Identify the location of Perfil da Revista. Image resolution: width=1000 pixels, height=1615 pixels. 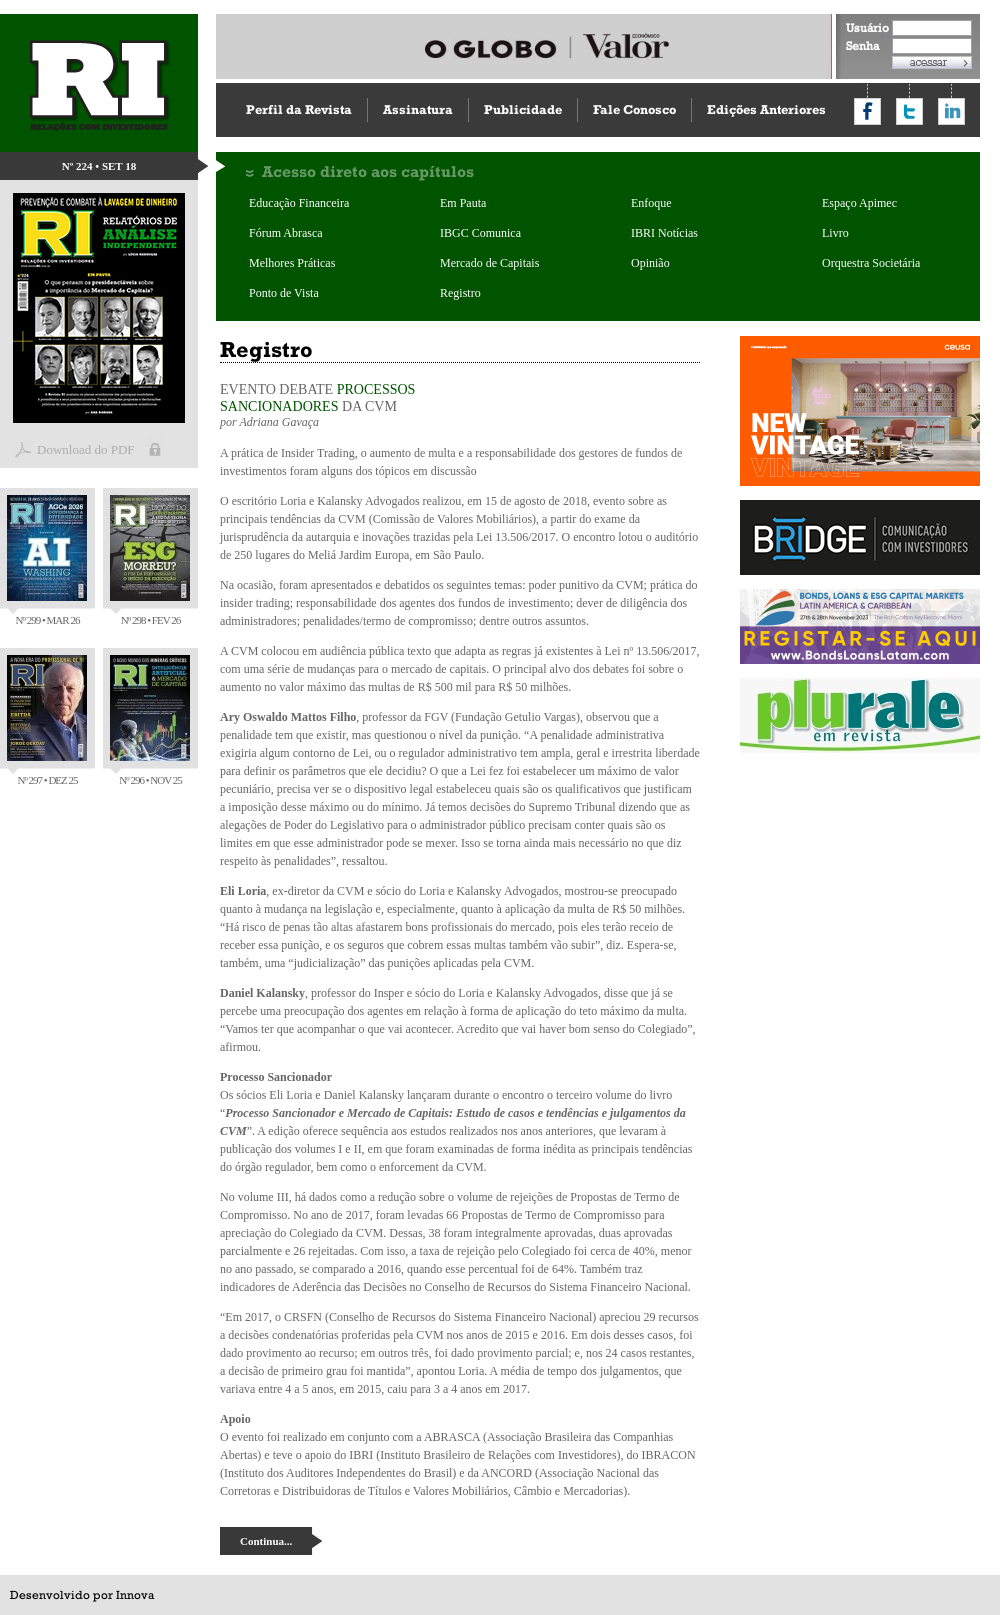
(299, 109).